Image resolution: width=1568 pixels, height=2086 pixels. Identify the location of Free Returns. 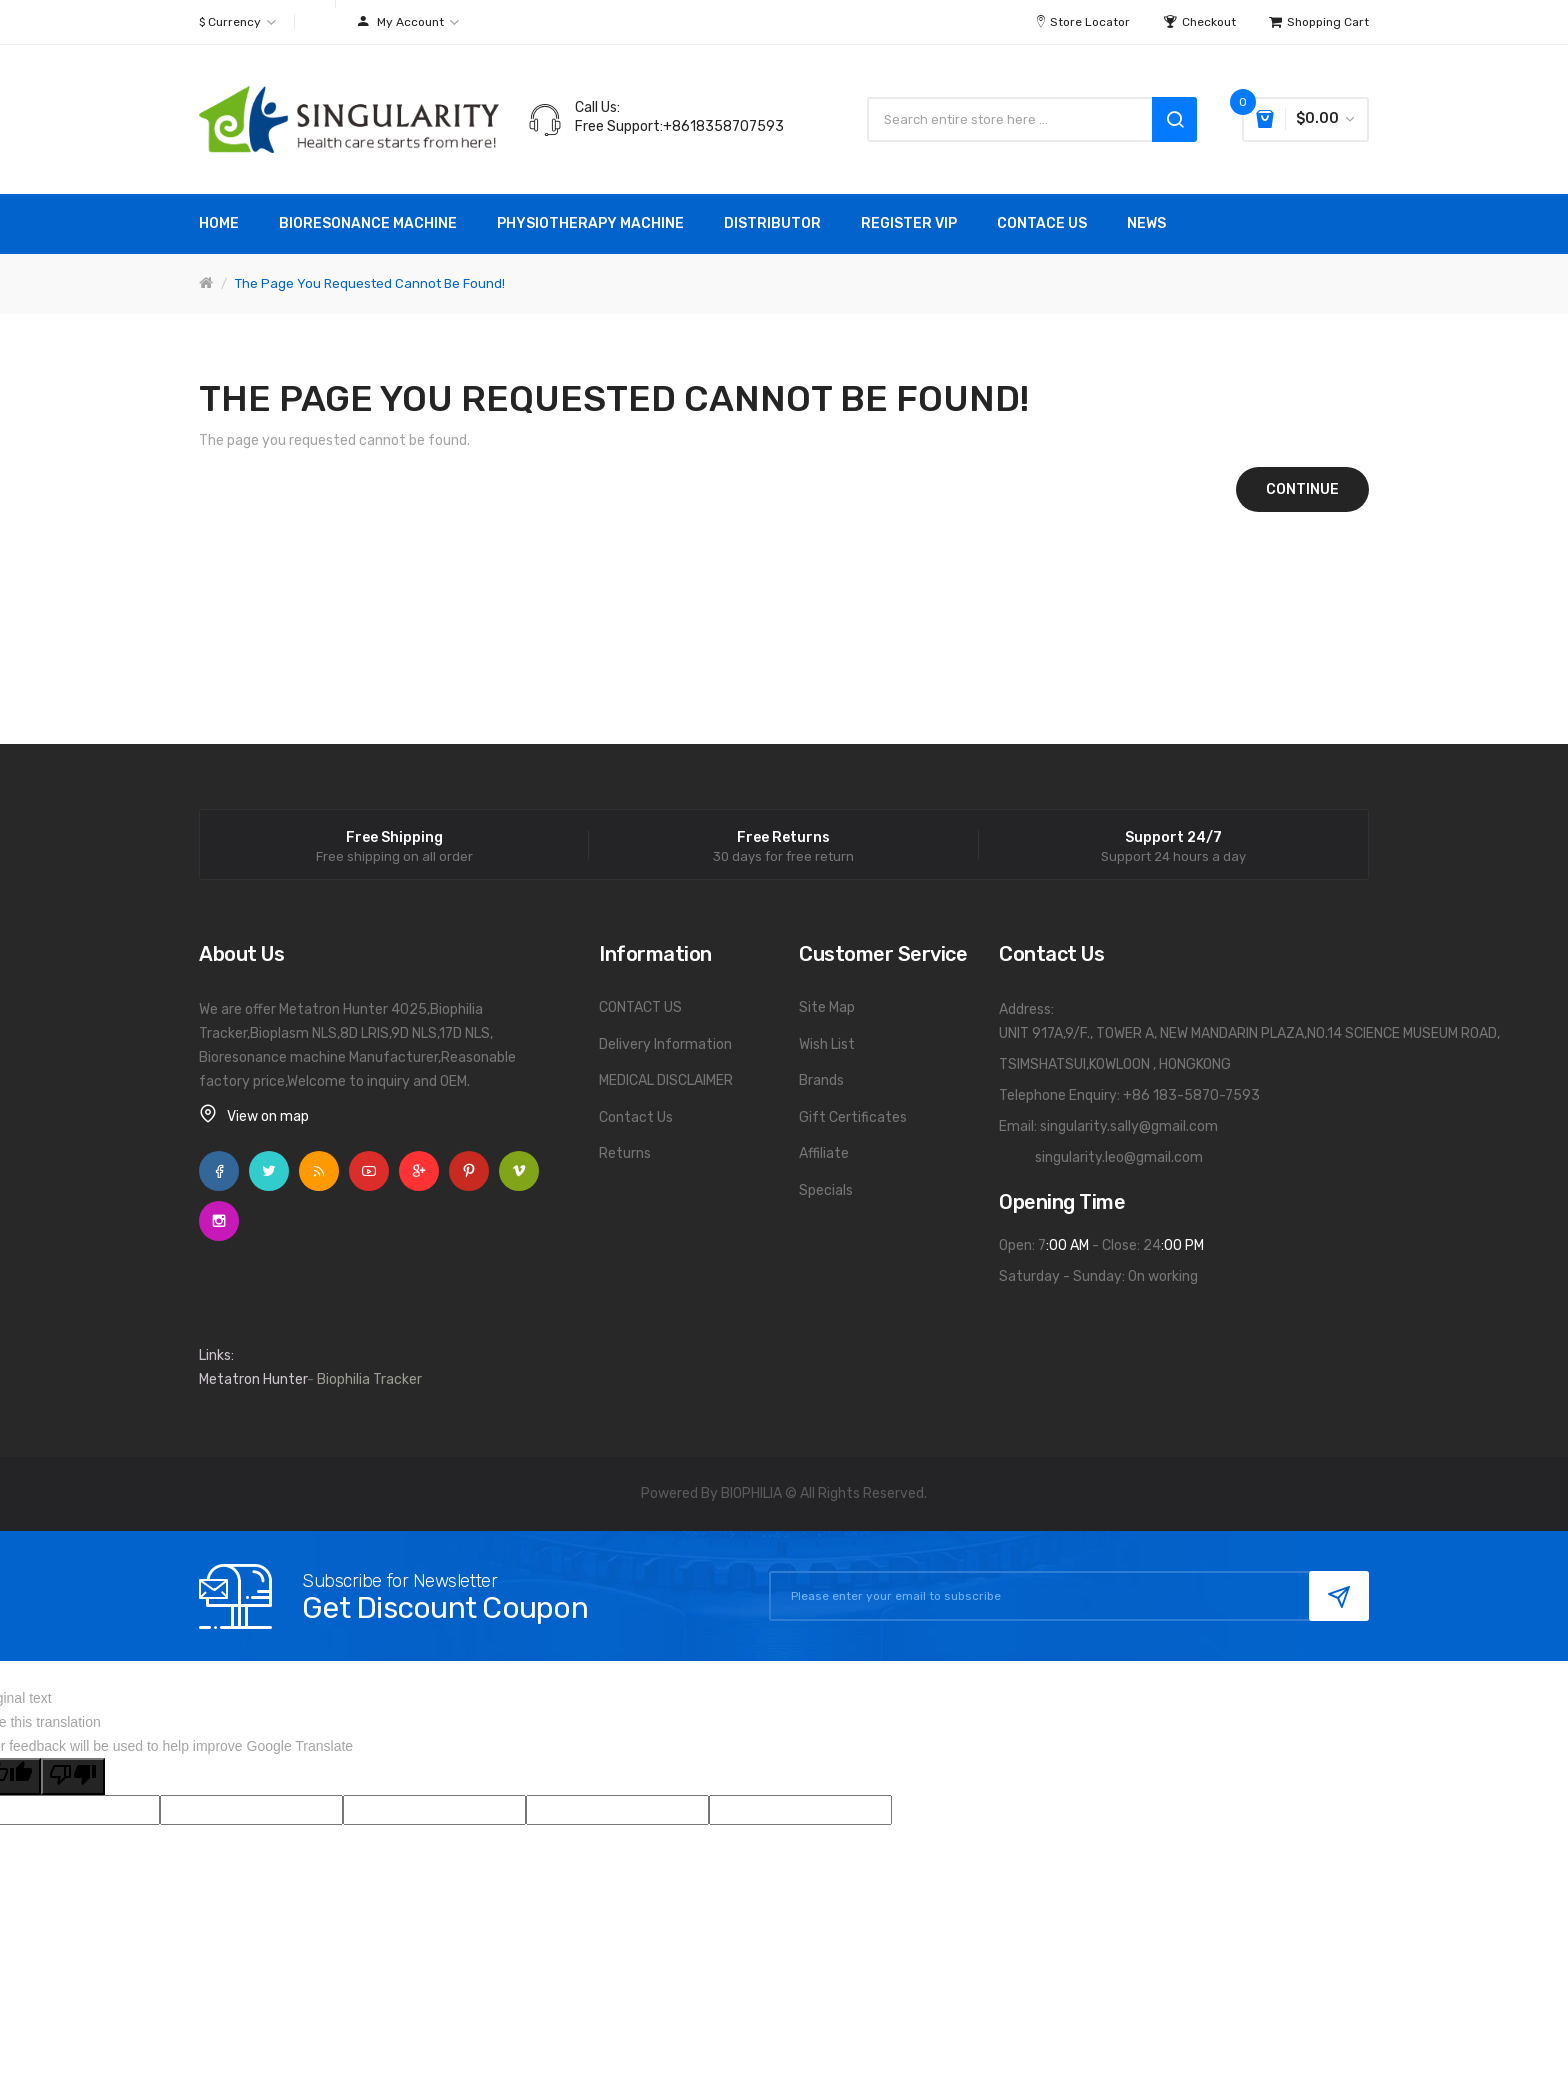
(783, 838).